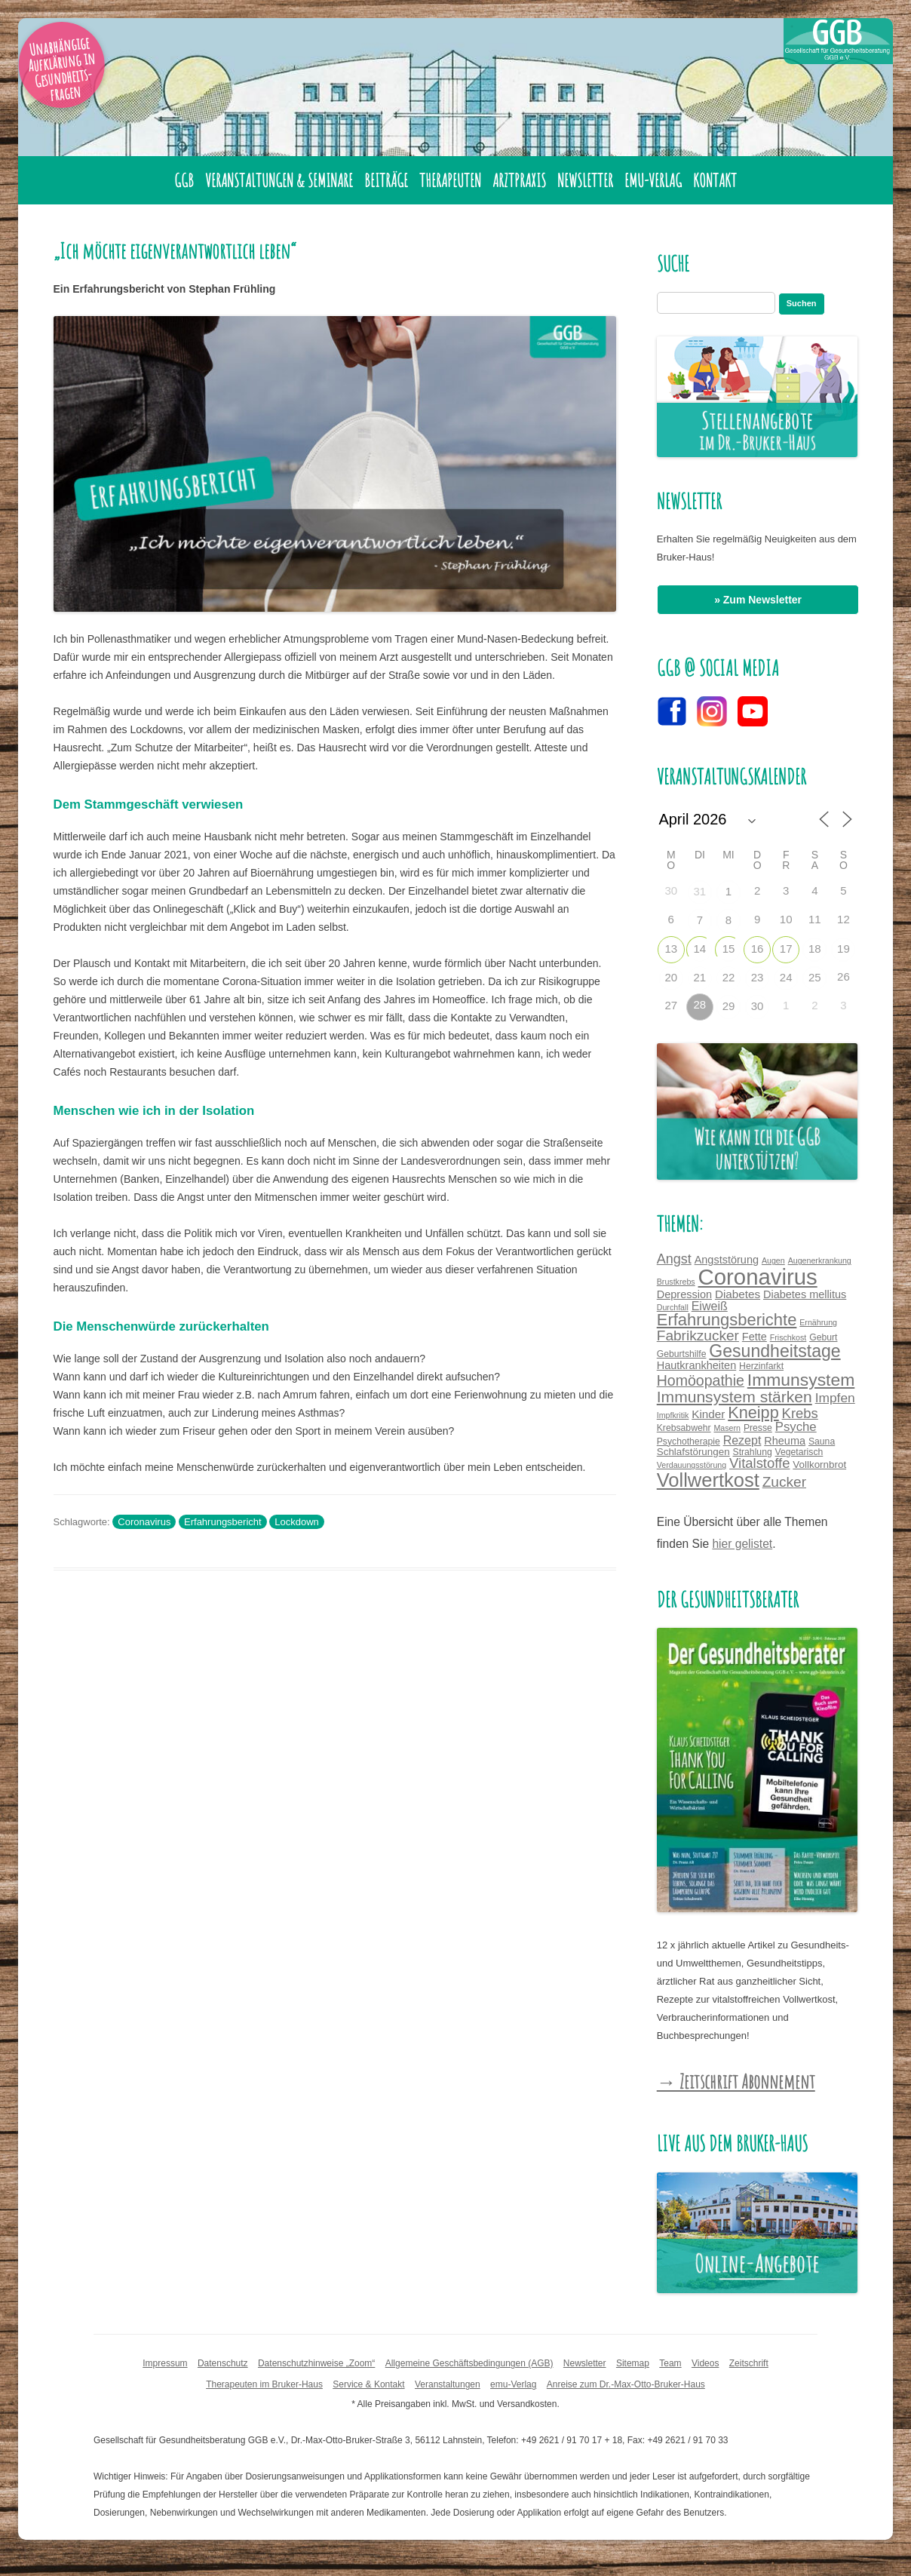 The height and width of the screenshot is (2576, 911). What do you see at coordinates (708, 1414) in the screenshot?
I see `Kinder [Kinder (7 Einträge)]` at bounding box center [708, 1414].